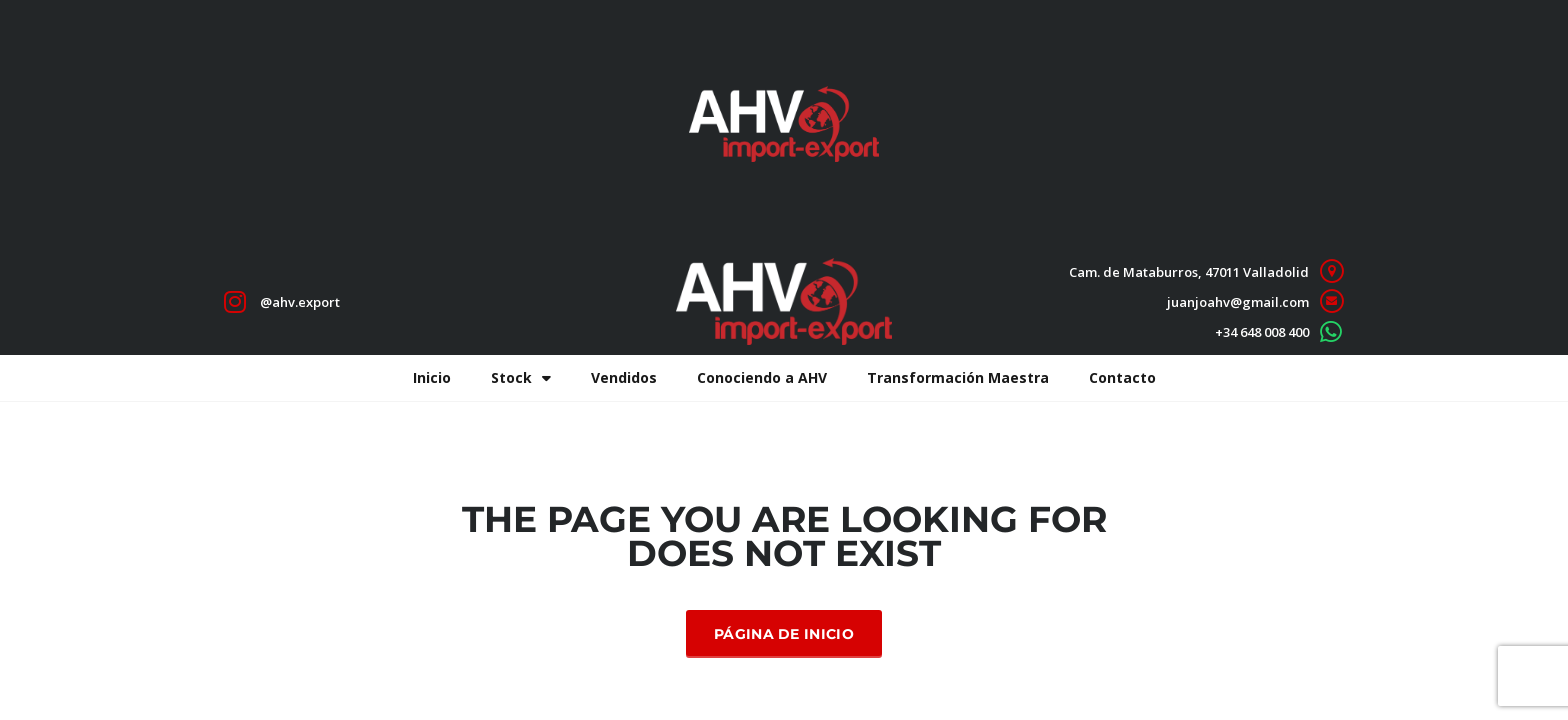 The image size is (1568, 720). What do you see at coordinates (784, 634) in the screenshot?
I see `Página de inicio` at bounding box center [784, 634].